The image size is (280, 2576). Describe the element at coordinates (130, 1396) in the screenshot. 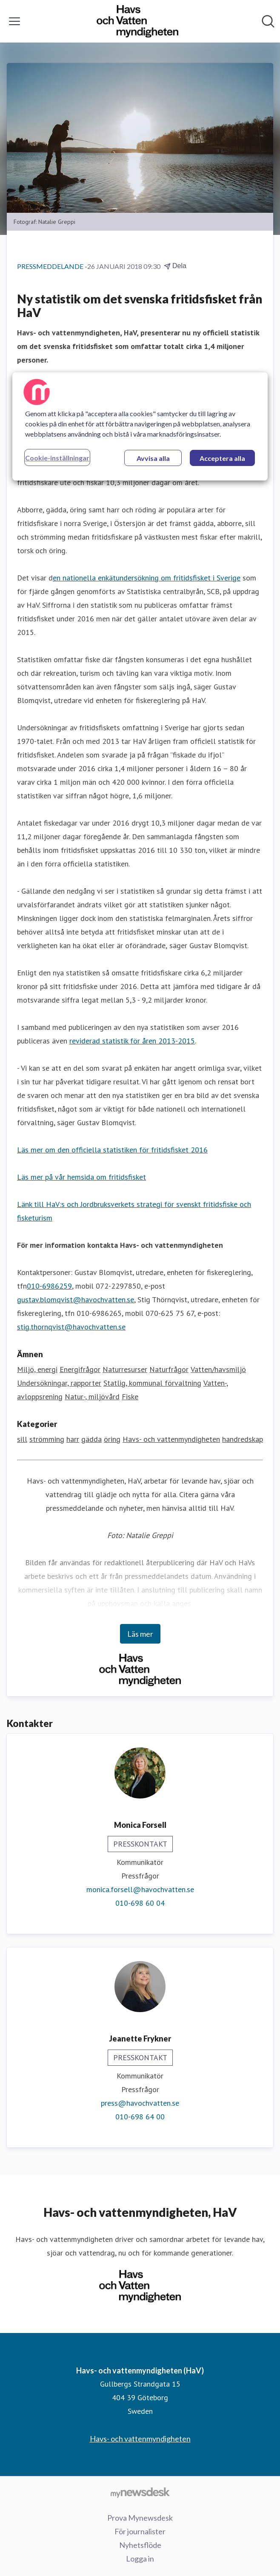

I see `Fiske` at that location.